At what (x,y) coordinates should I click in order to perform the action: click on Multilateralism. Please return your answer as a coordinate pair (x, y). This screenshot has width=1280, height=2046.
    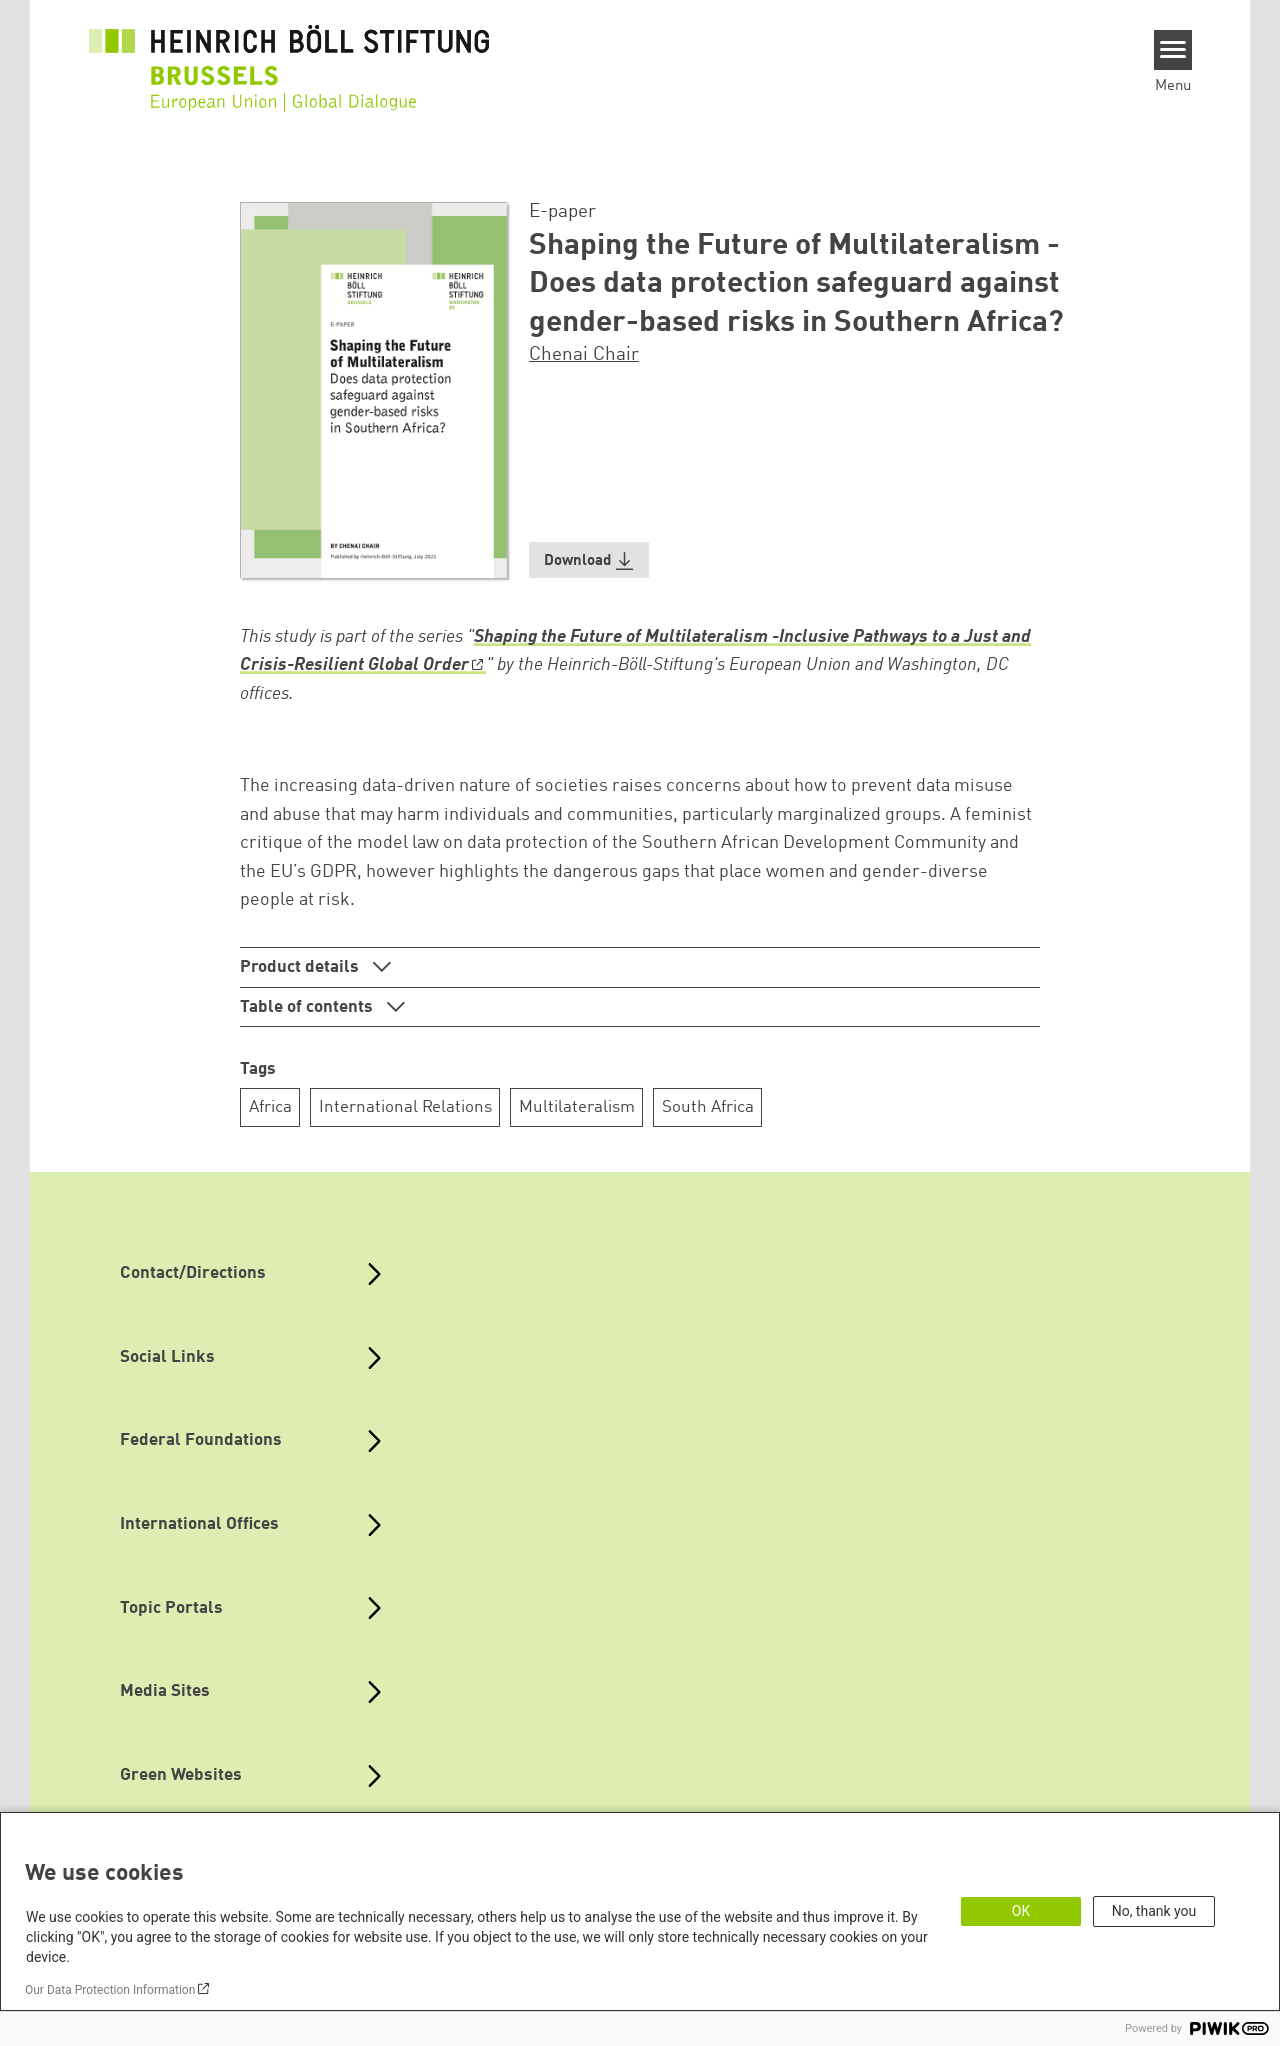
    Looking at the image, I should click on (577, 1107).